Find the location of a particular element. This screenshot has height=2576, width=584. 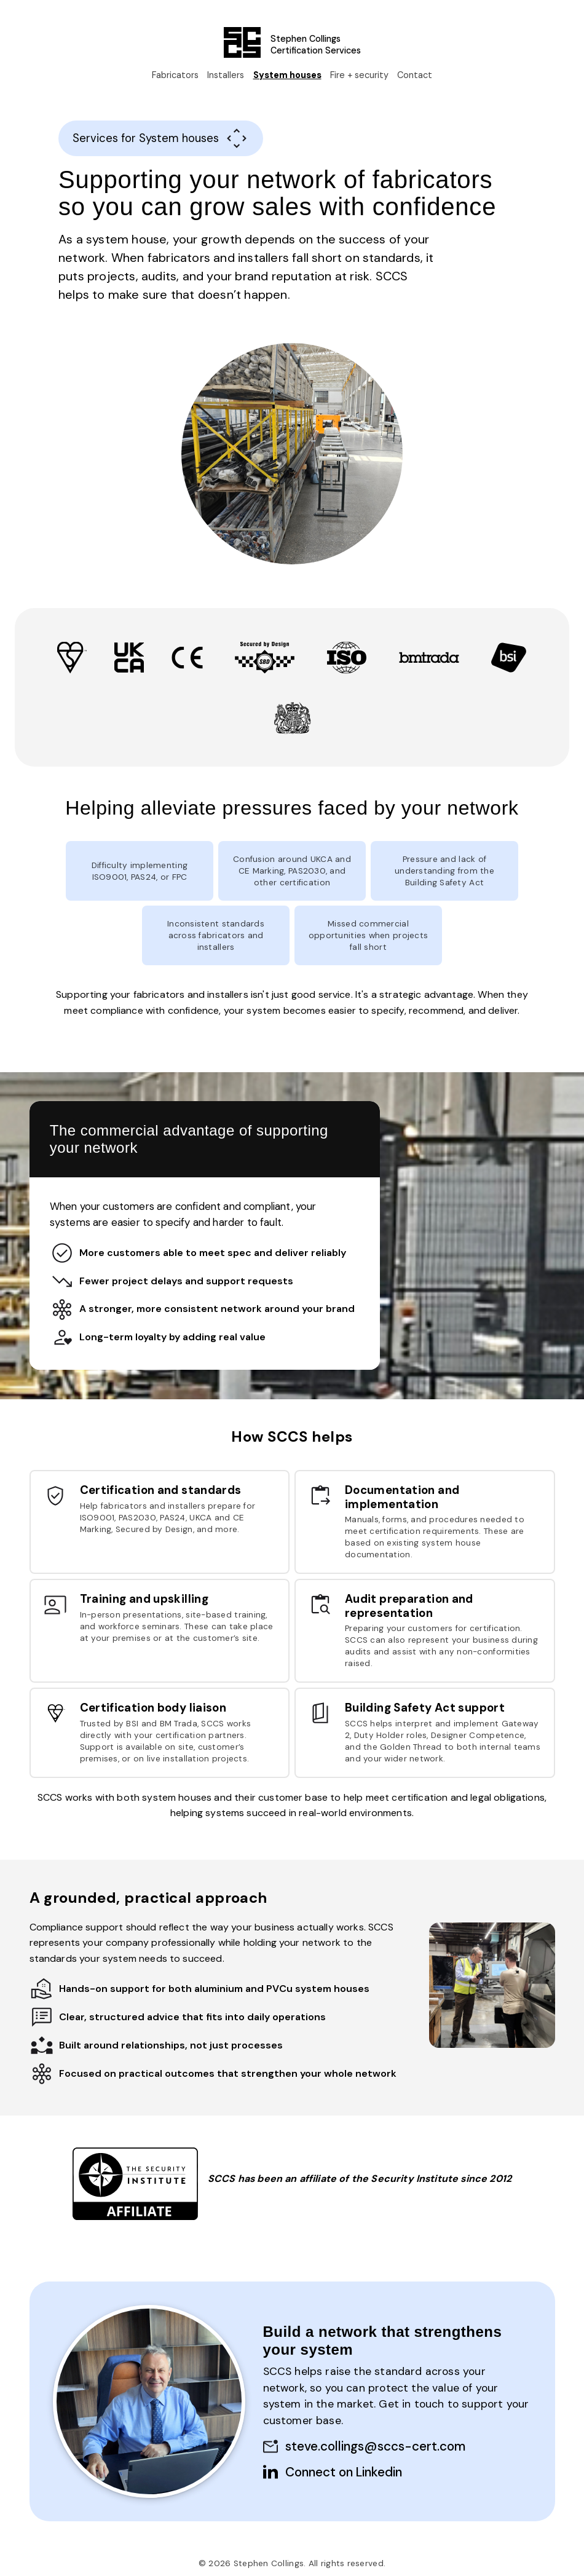

Connect on Linkedin is located at coordinates (343, 2472).